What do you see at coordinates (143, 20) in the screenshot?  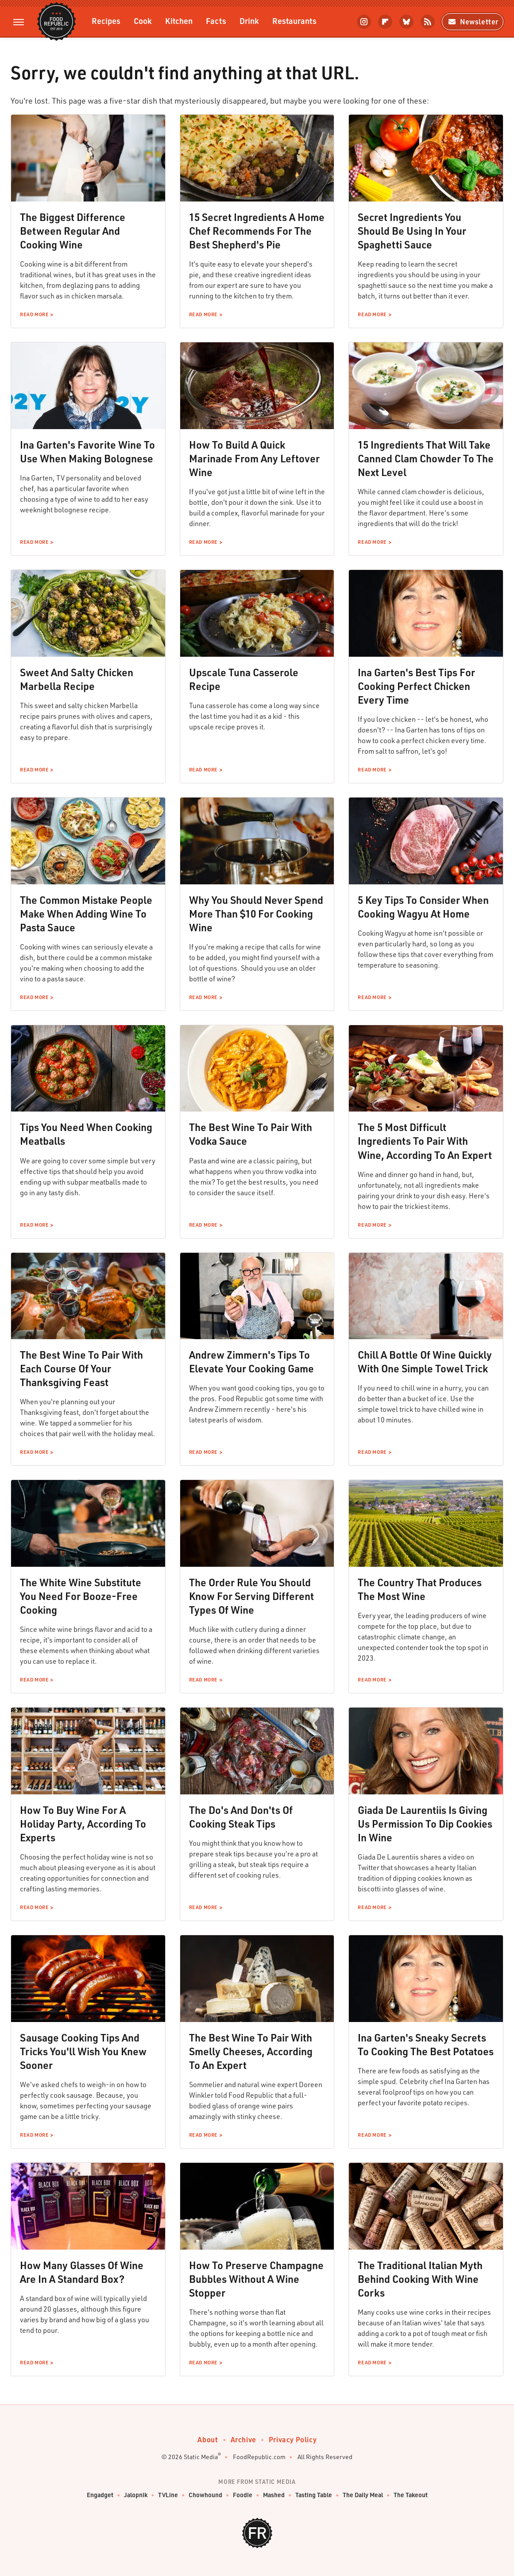 I see `Cook` at bounding box center [143, 20].